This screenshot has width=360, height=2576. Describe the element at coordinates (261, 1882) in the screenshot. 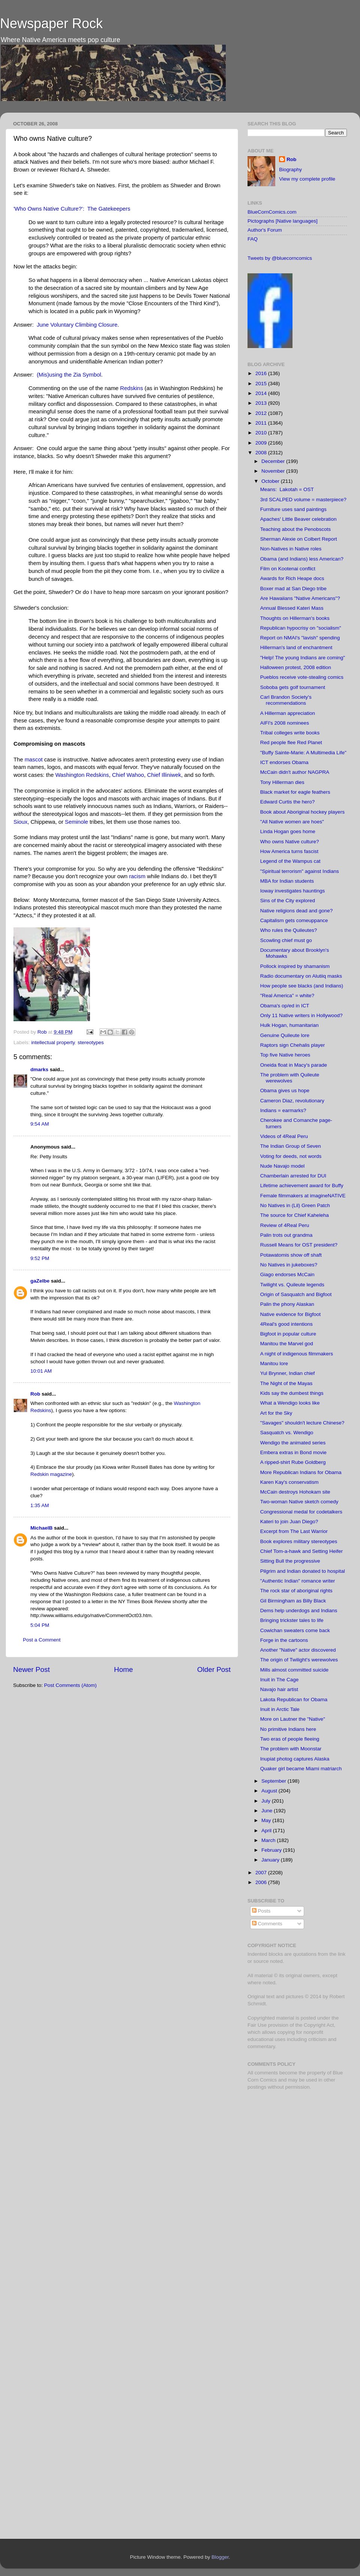

I see `2006` at that location.